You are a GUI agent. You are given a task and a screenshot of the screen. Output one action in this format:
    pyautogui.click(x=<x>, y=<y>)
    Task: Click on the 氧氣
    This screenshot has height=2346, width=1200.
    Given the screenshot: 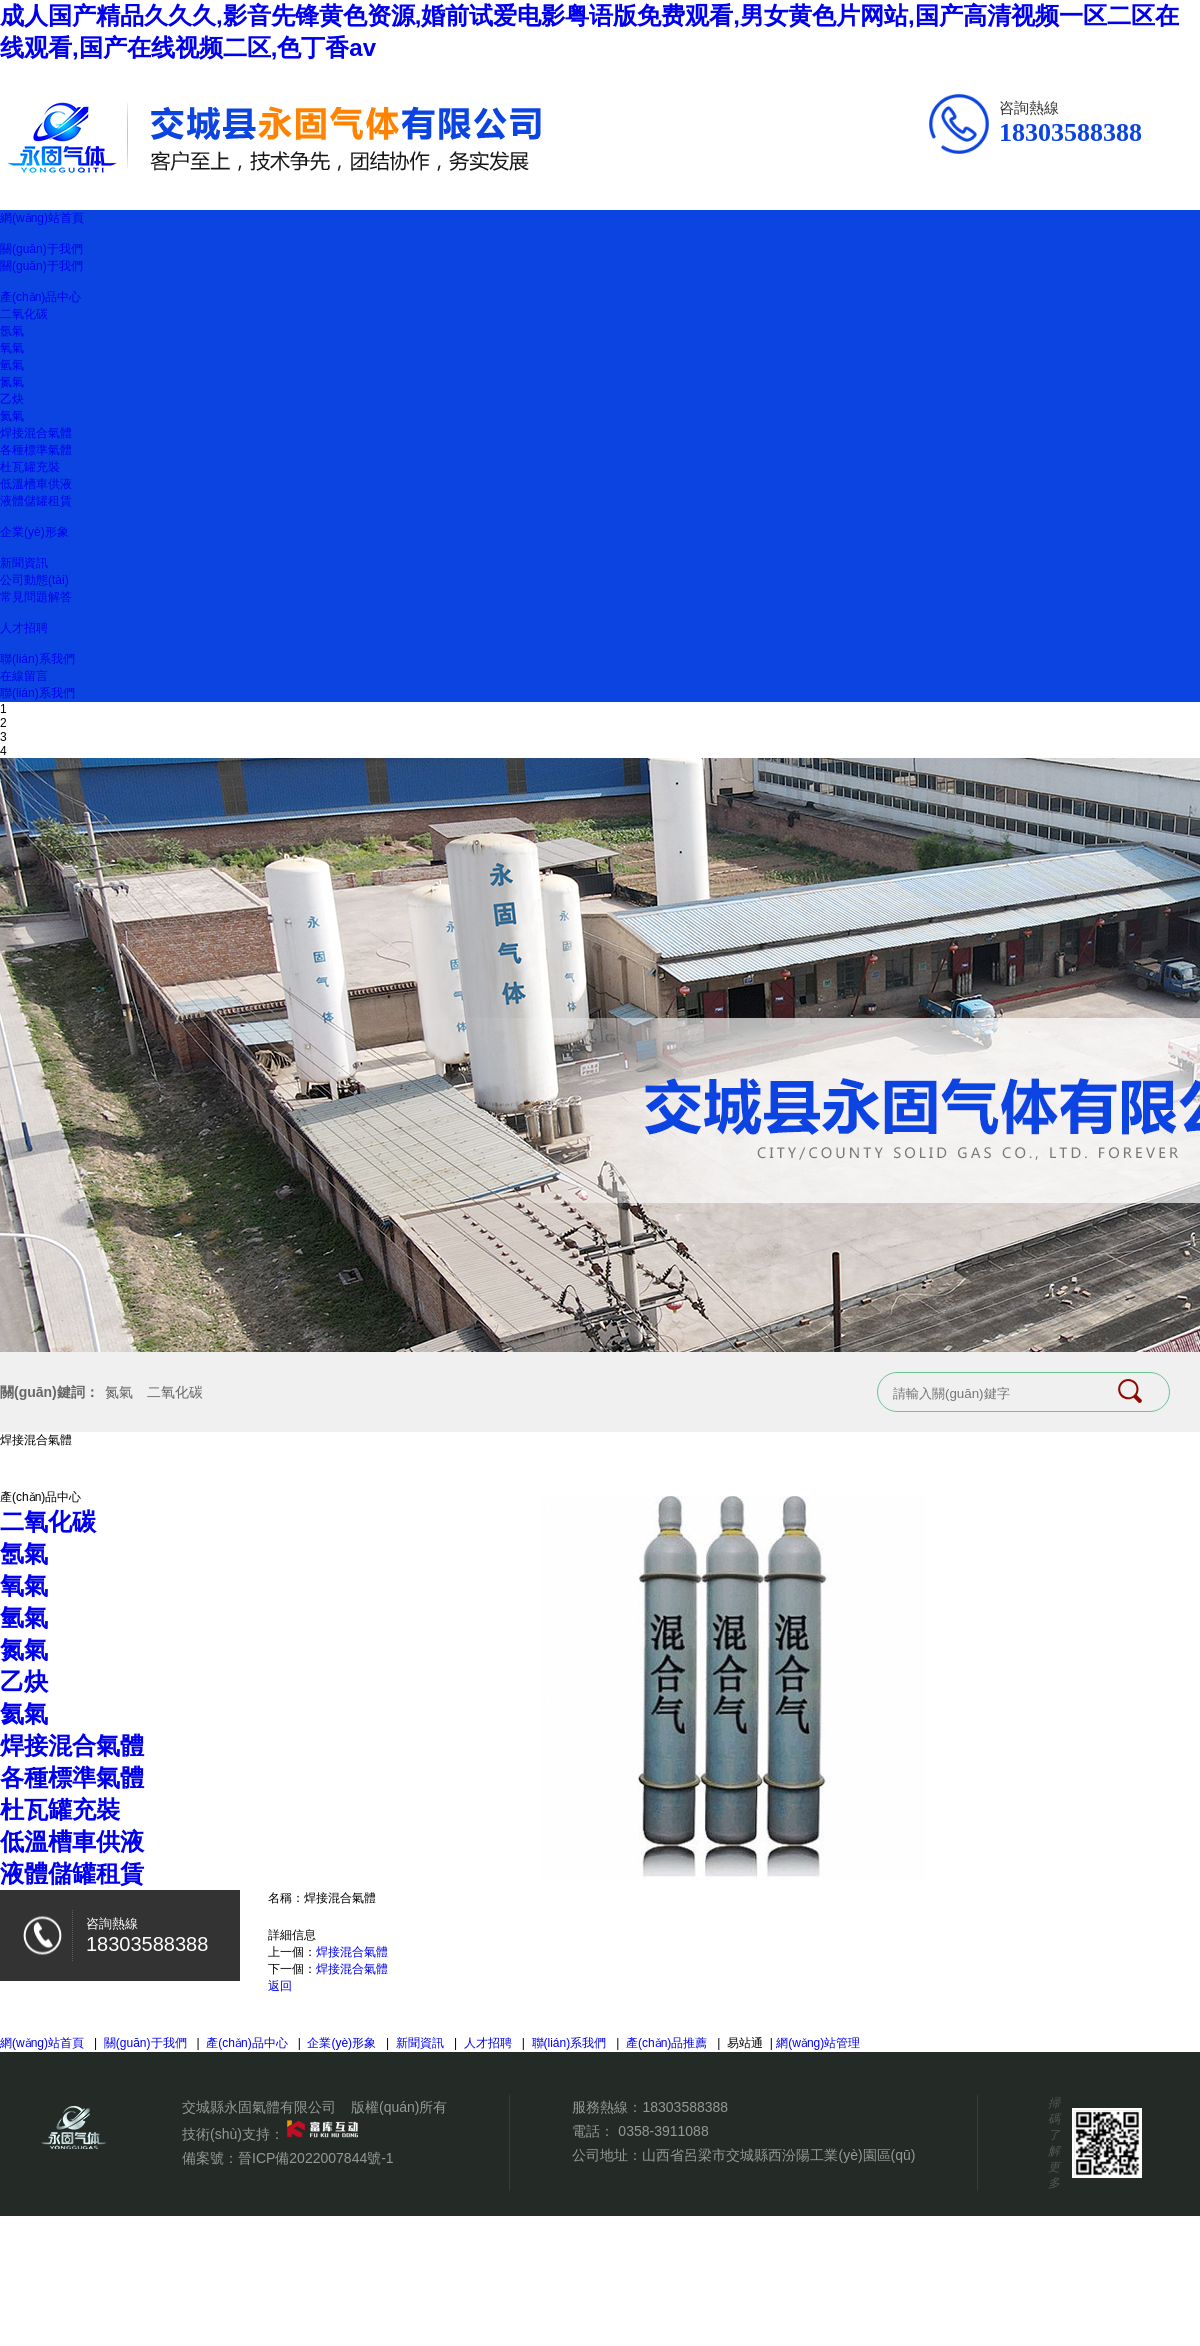 What is the action you would take?
    pyautogui.click(x=12, y=348)
    